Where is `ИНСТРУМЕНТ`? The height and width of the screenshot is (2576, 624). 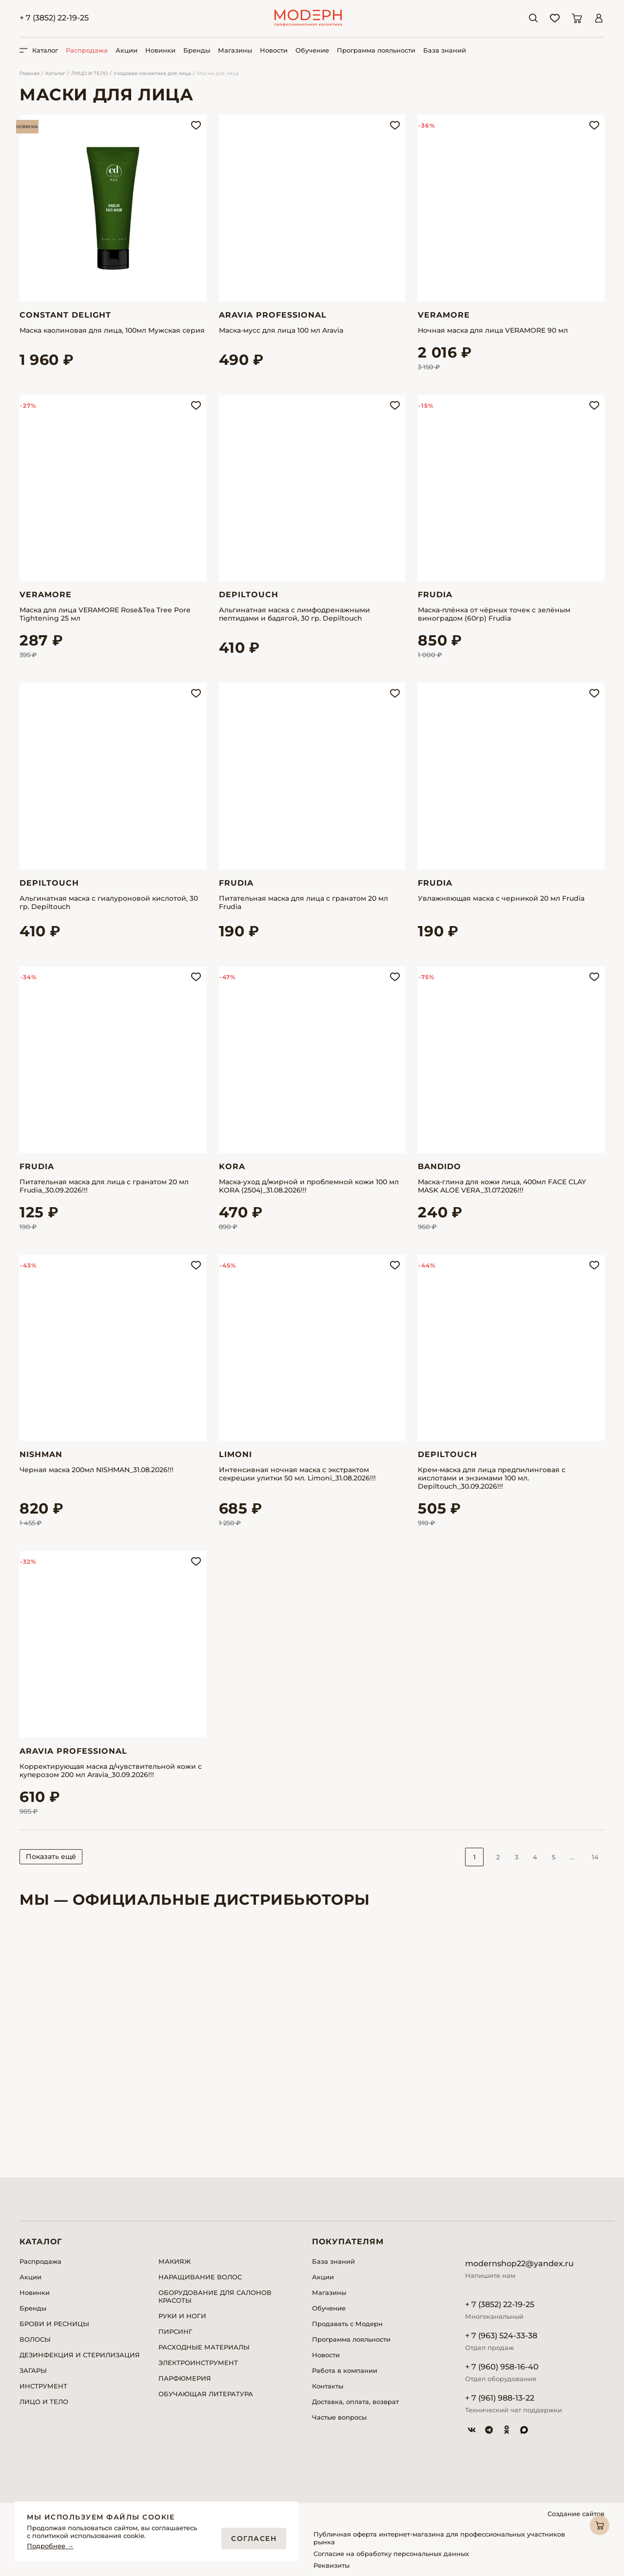
ИНСТРУМЕНТ is located at coordinates (43, 2386).